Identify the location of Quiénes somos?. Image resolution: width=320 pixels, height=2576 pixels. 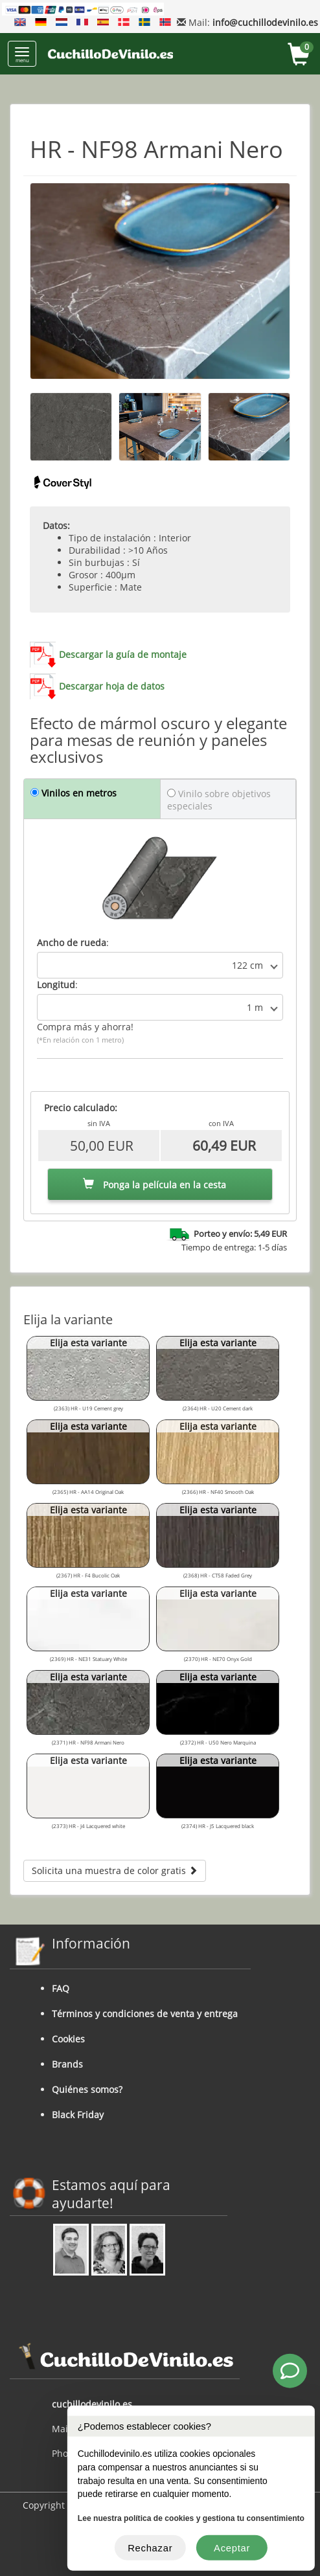
(87, 2089).